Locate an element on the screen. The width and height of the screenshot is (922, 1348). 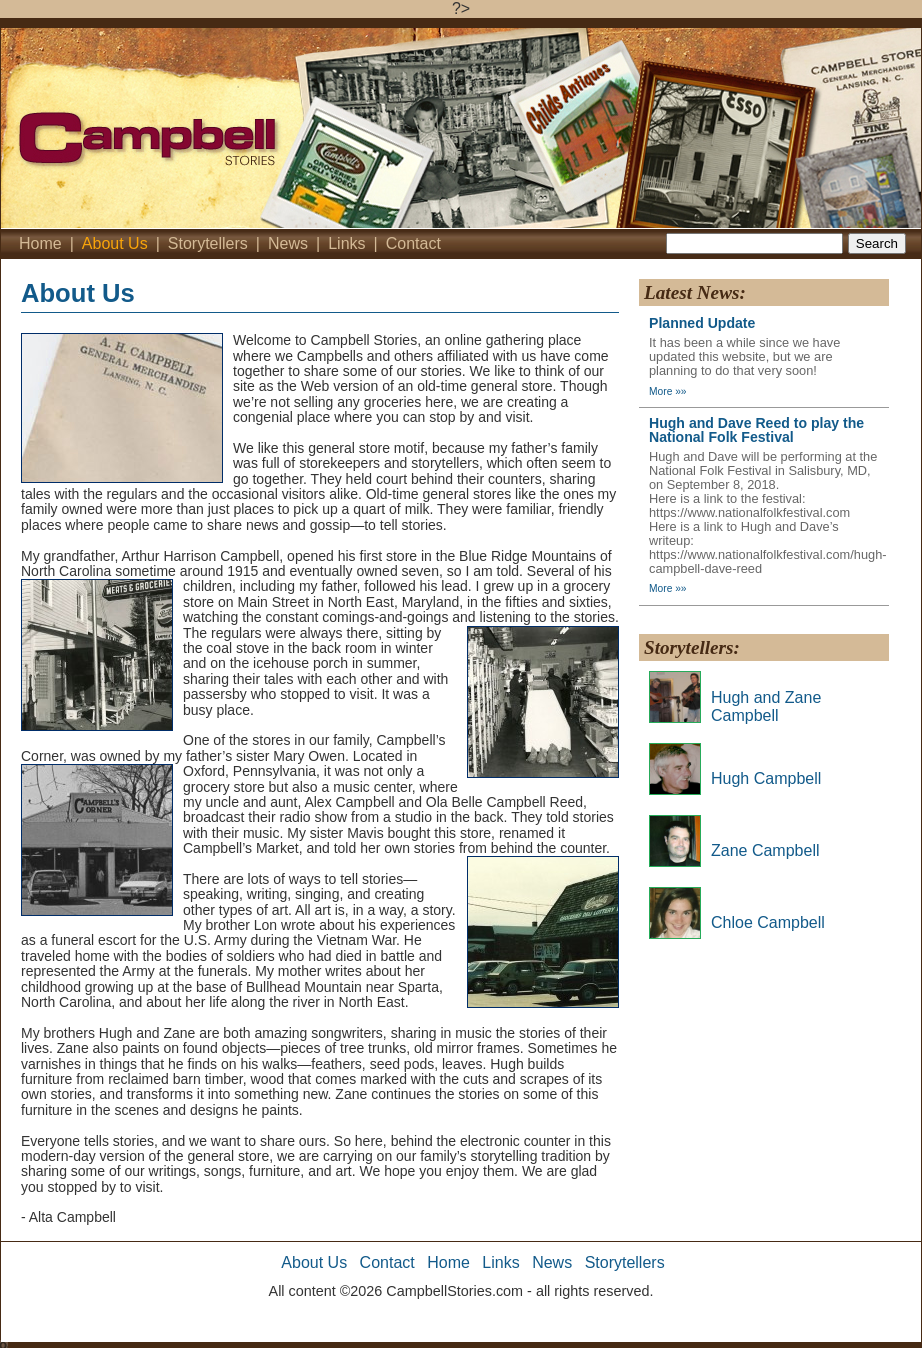
Contact is located at coordinates (413, 243).